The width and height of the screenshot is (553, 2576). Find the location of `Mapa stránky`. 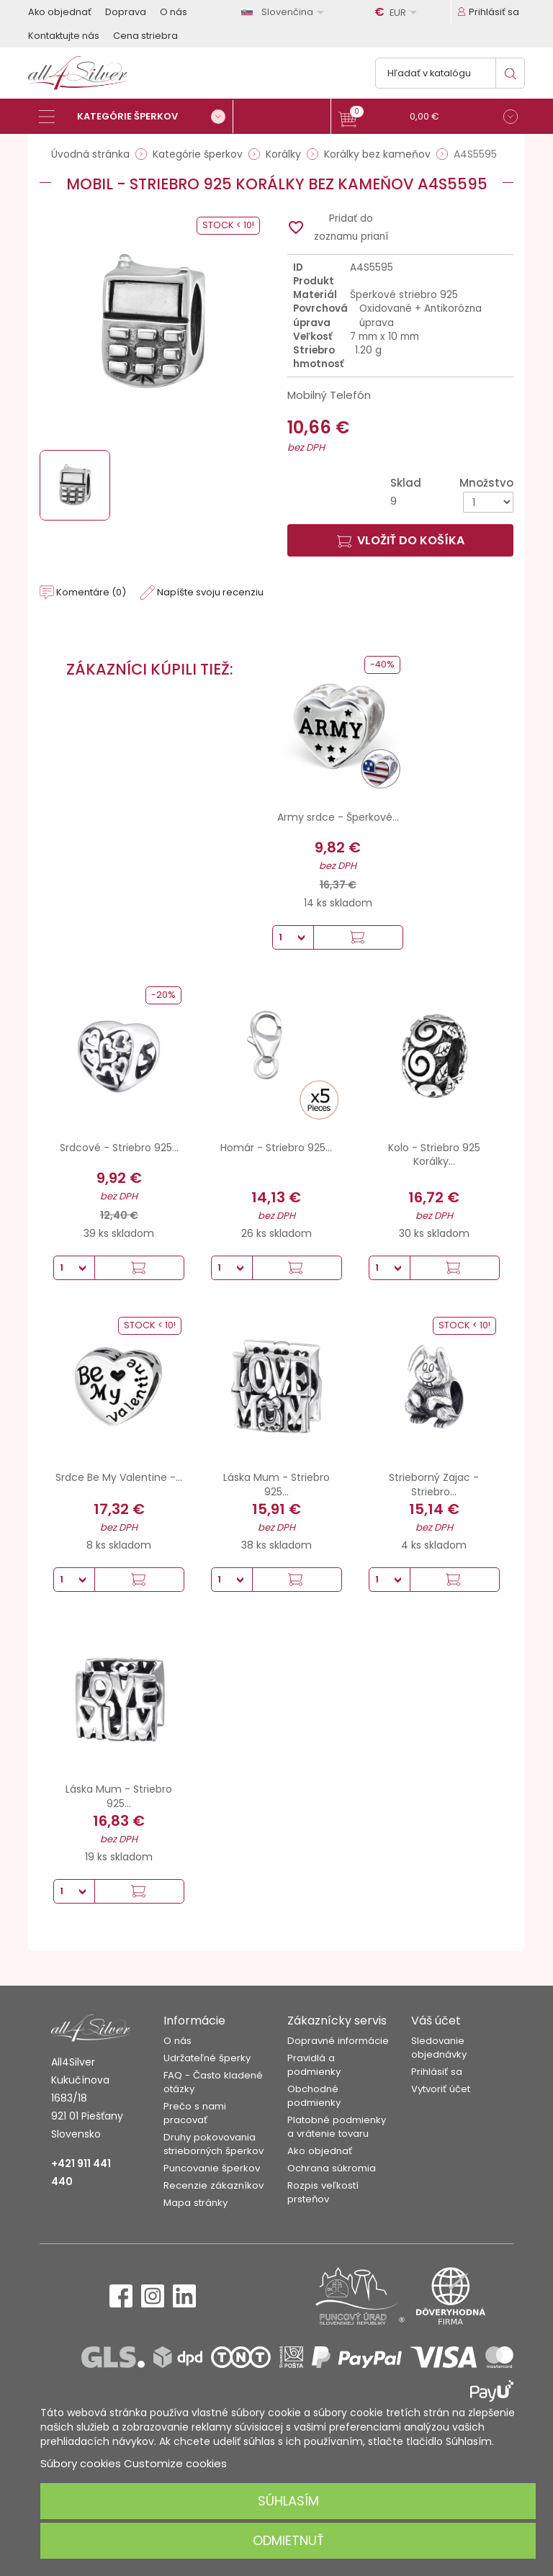

Mapa stránky is located at coordinates (195, 2203).